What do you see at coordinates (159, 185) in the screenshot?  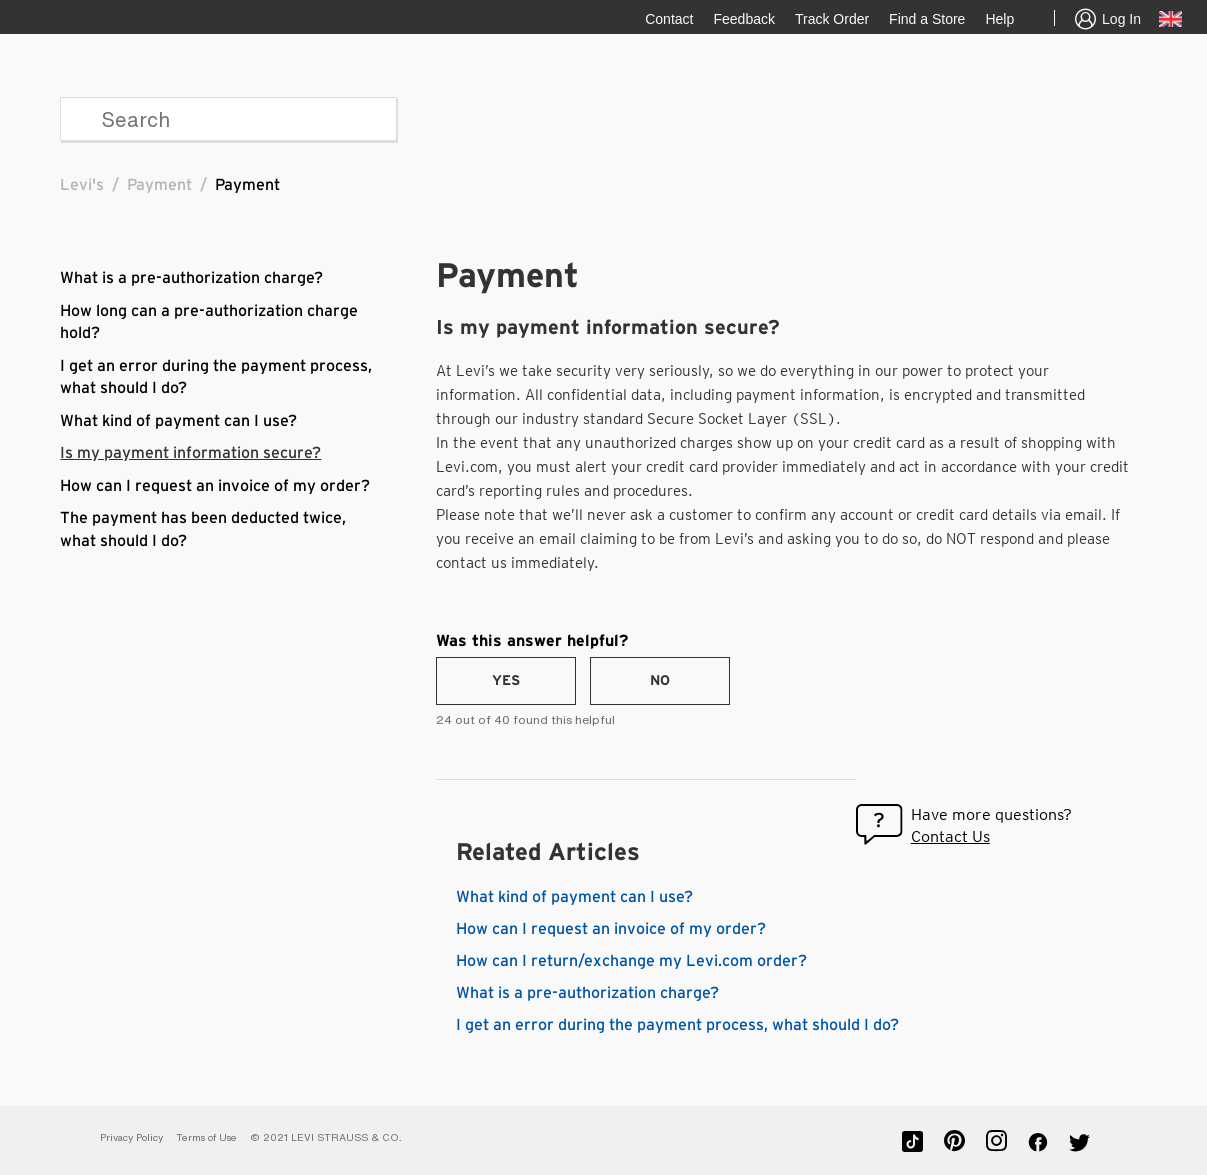 I see `Payment` at bounding box center [159, 185].